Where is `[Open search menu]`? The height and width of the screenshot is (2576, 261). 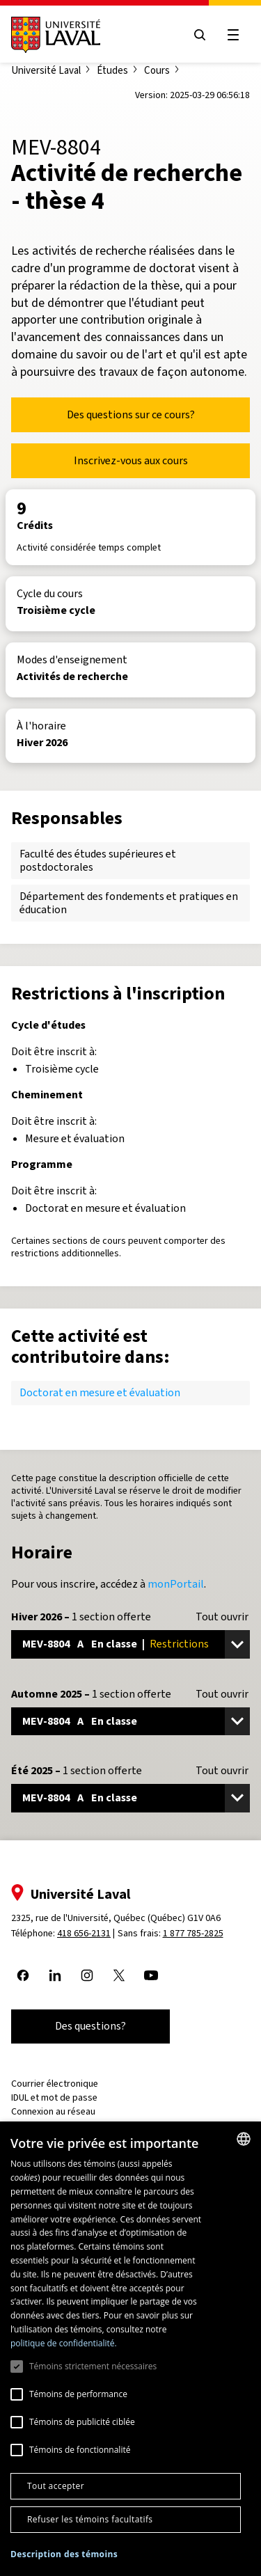 [Open search menu] is located at coordinates (199, 35).